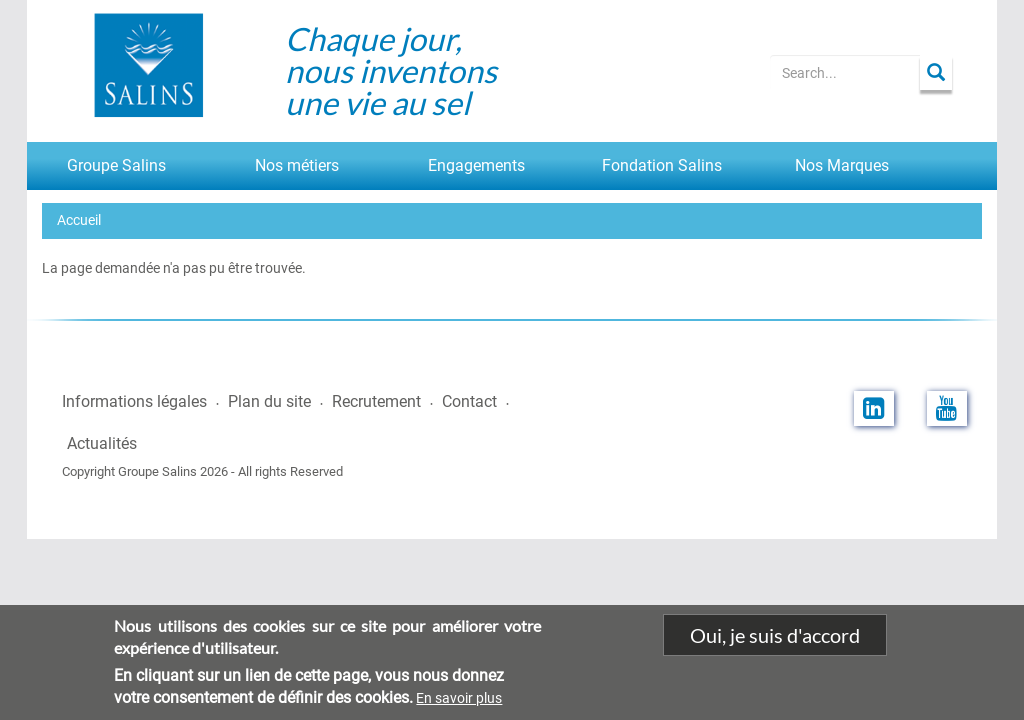 Image resolution: width=1024 pixels, height=720 pixels. What do you see at coordinates (79, 220) in the screenshot?
I see `Accueil` at bounding box center [79, 220].